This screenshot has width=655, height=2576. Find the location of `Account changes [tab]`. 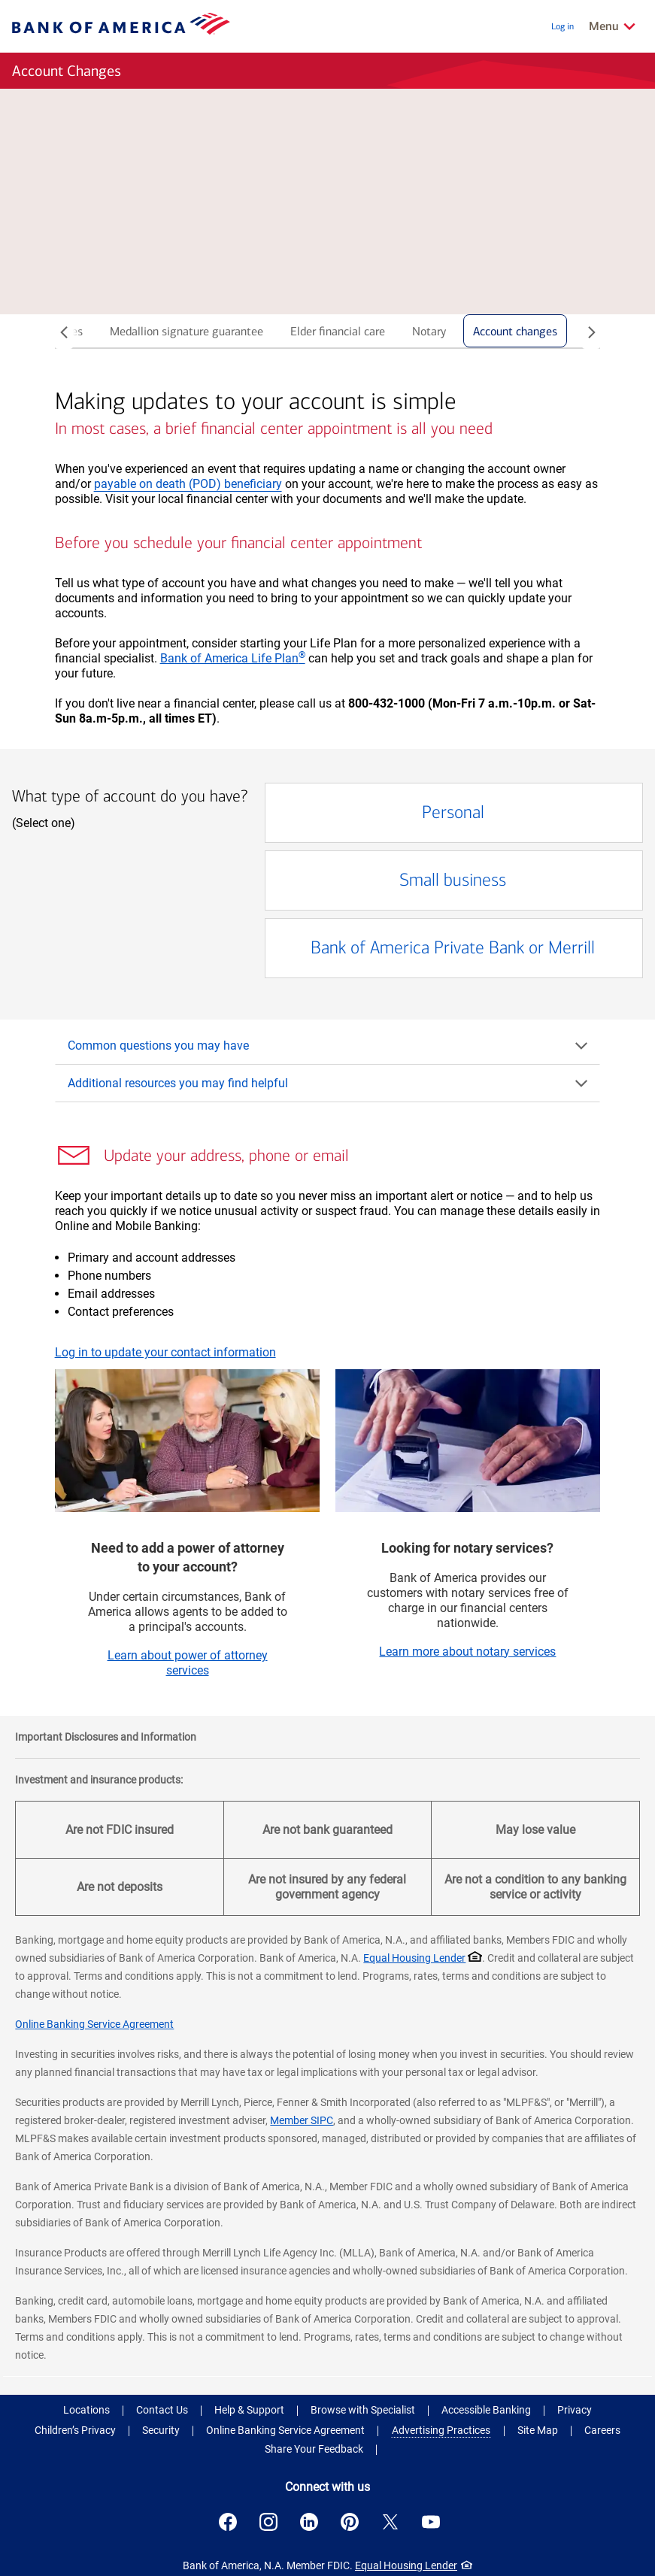

Account changes [tab] is located at coordinates (515, 331).